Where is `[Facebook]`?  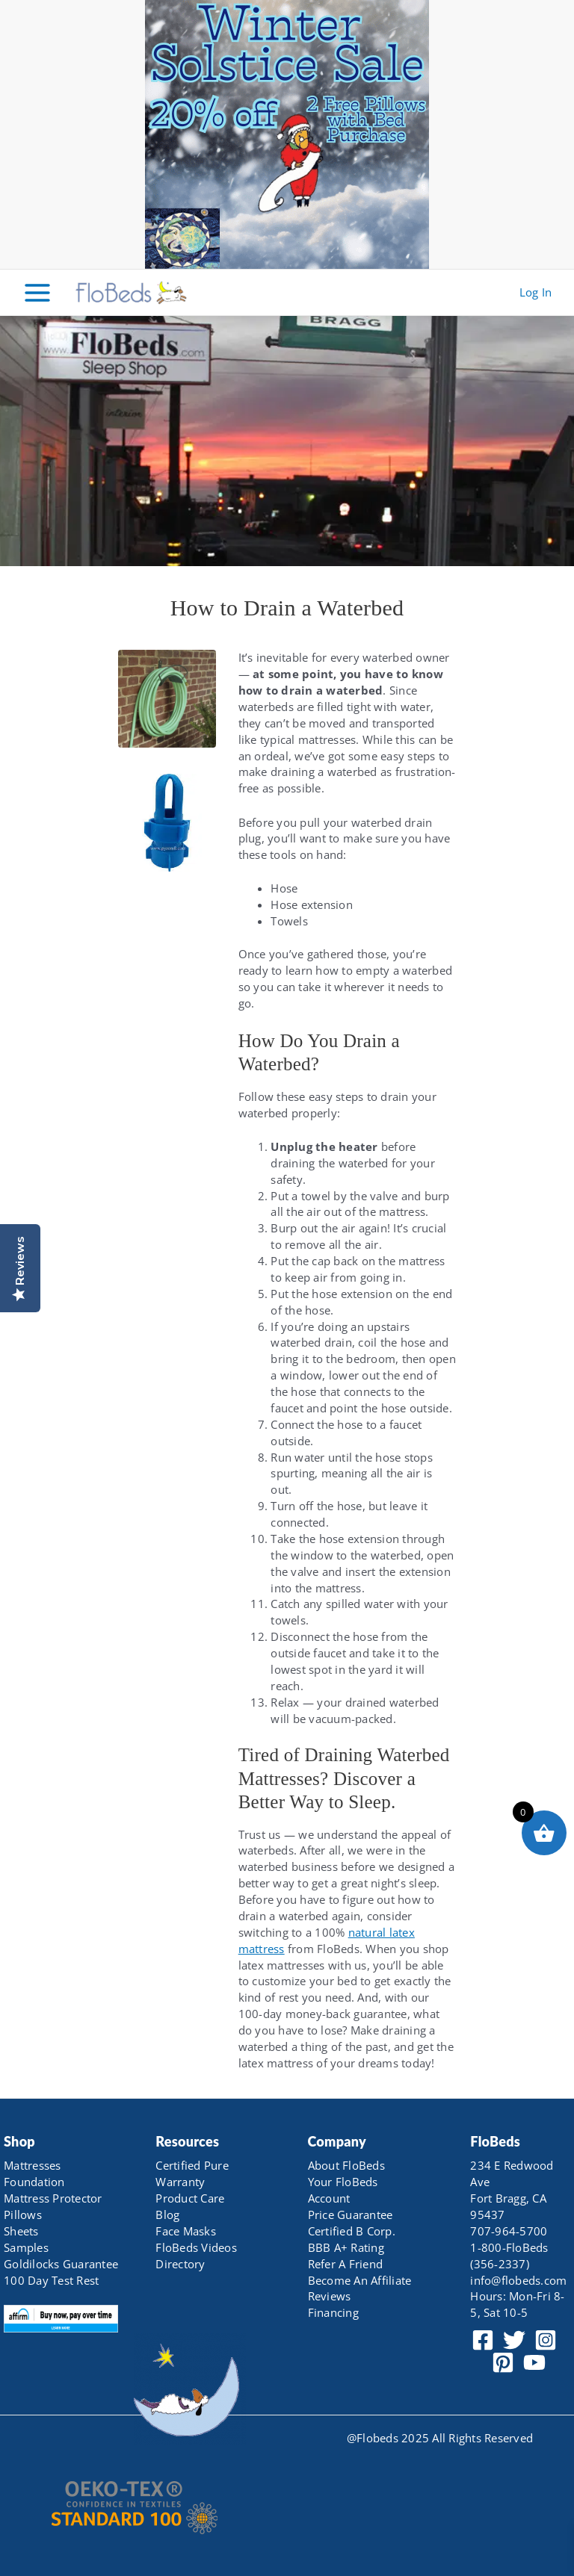 [Facebook] is located at coordinates (483, 2340).